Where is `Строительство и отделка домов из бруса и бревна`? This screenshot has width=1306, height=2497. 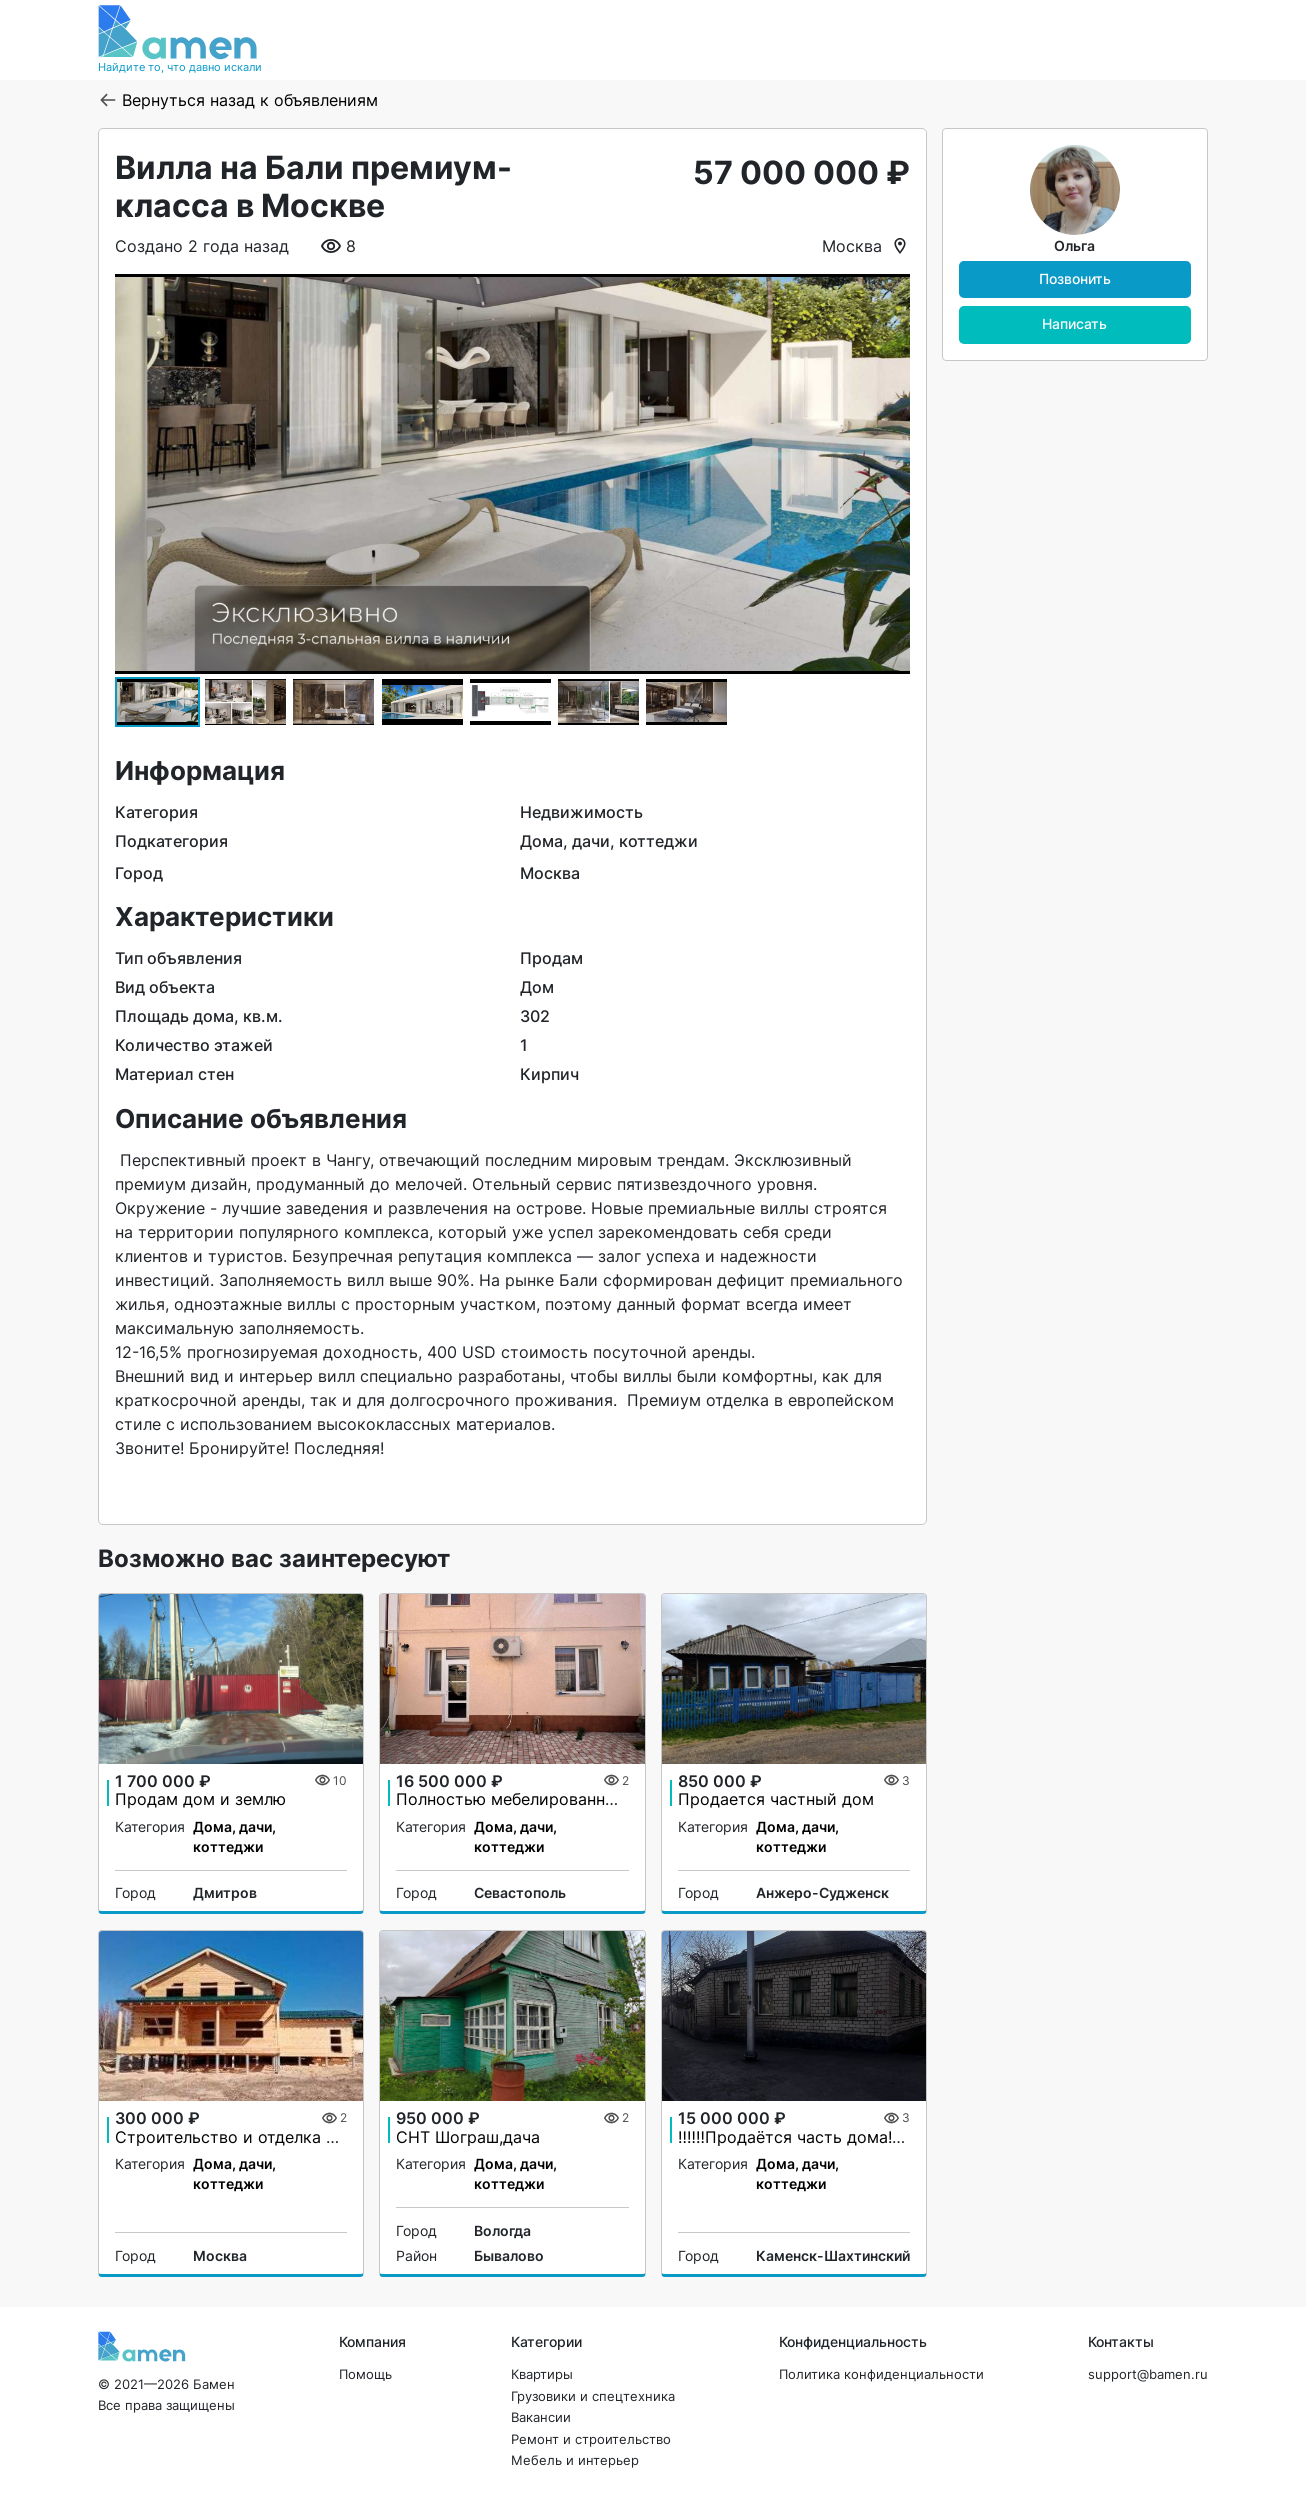 Строительство и отделка домов из бруса и бревна is located at coordinates (320, 2137).